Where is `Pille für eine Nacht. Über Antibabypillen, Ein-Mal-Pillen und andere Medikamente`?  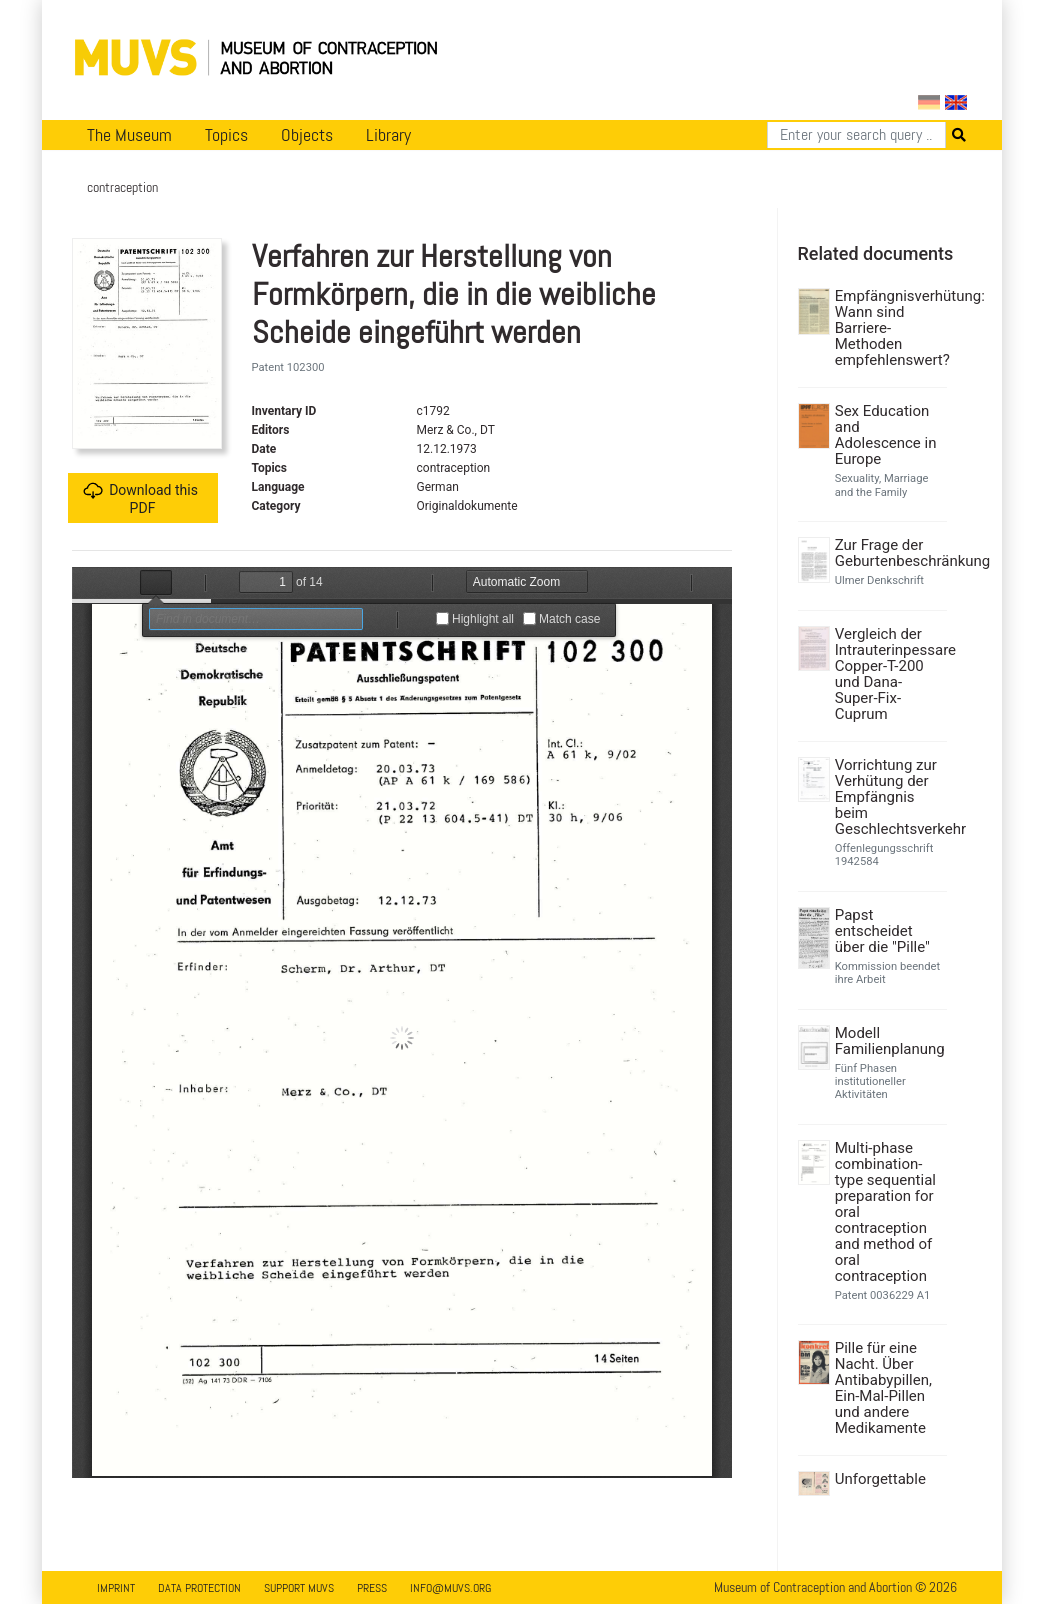 Pille für eine Nacht. Über Antibabypillen, Ein-Mal-Pillen und andere Medikamente is located at coordinates (883, 1388).